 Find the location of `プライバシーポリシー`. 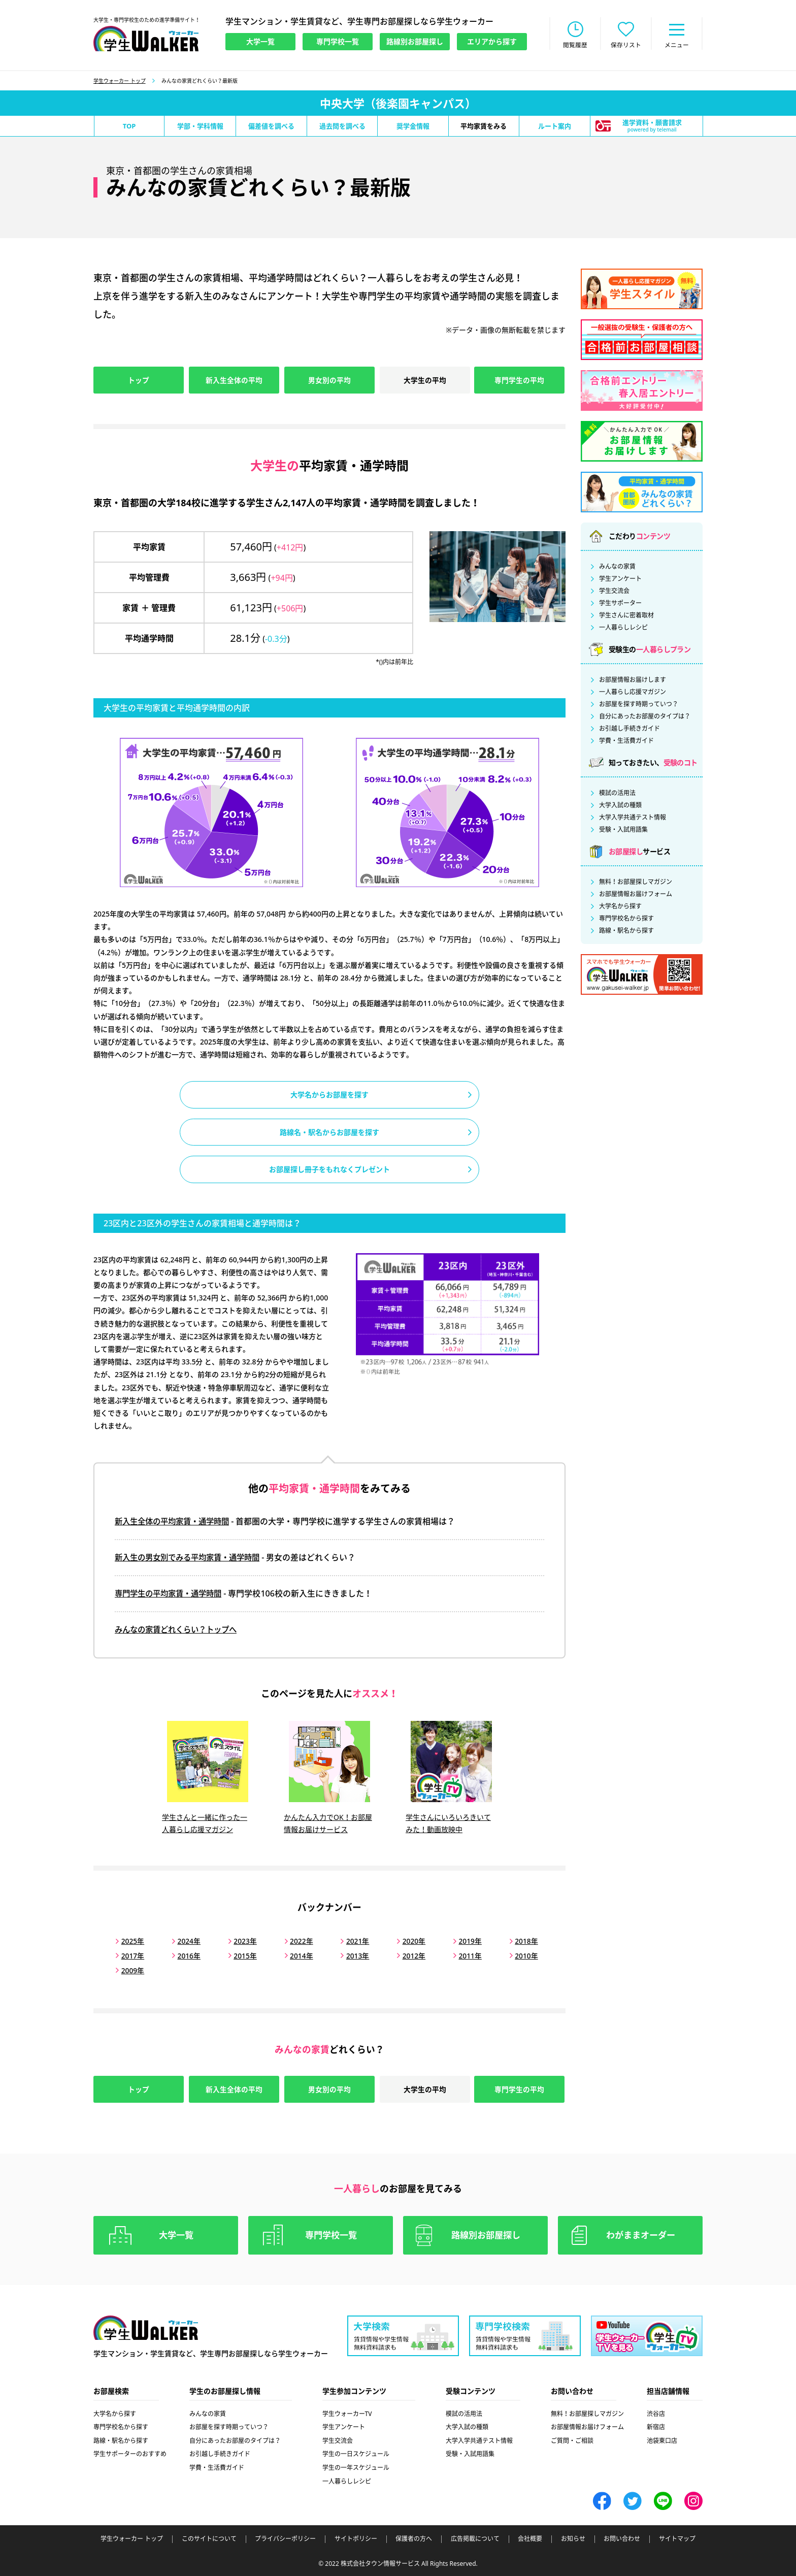

プライバシーポリシー is located at coordinates (285, 2538).